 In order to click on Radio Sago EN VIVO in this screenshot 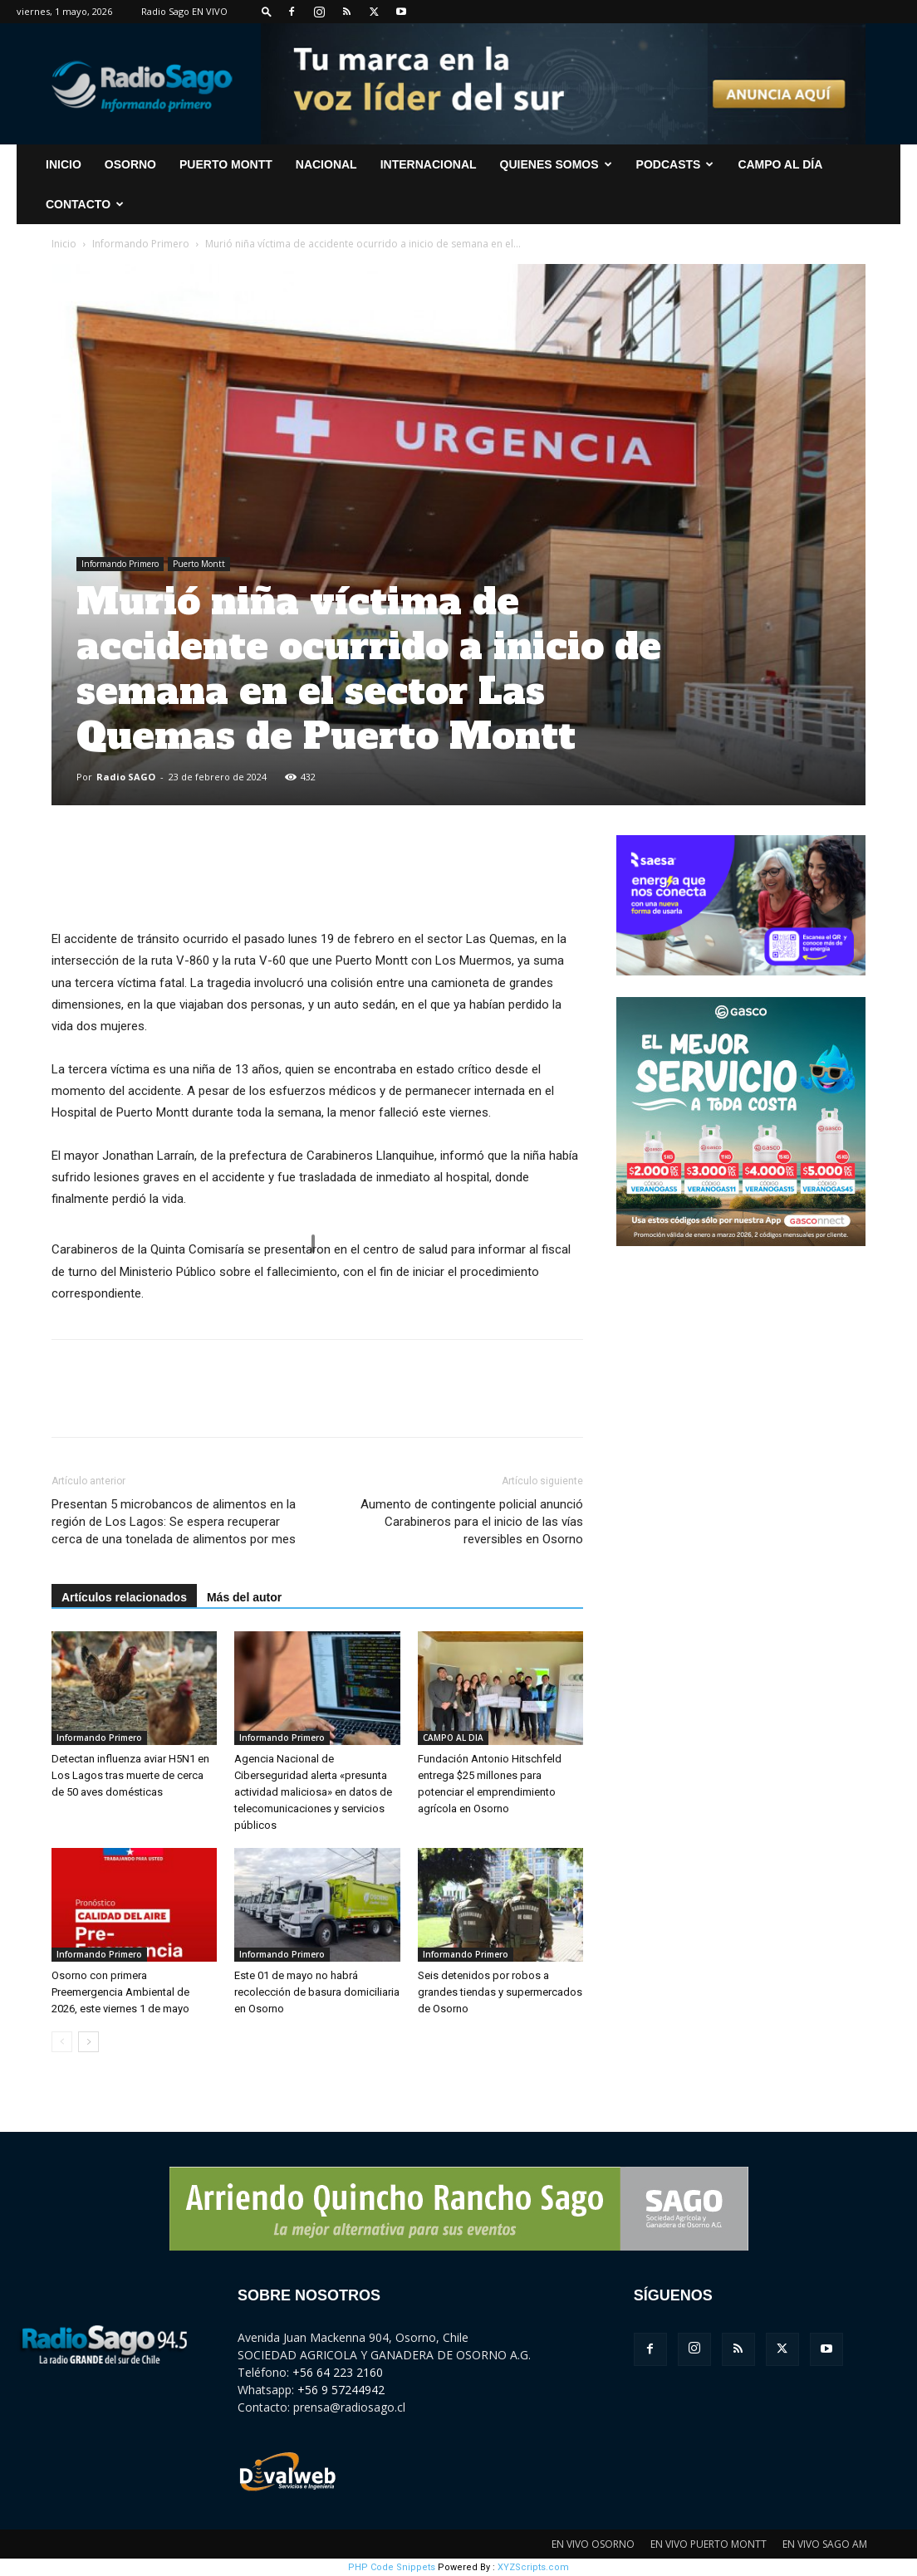, I will do `click(184, 11)`.